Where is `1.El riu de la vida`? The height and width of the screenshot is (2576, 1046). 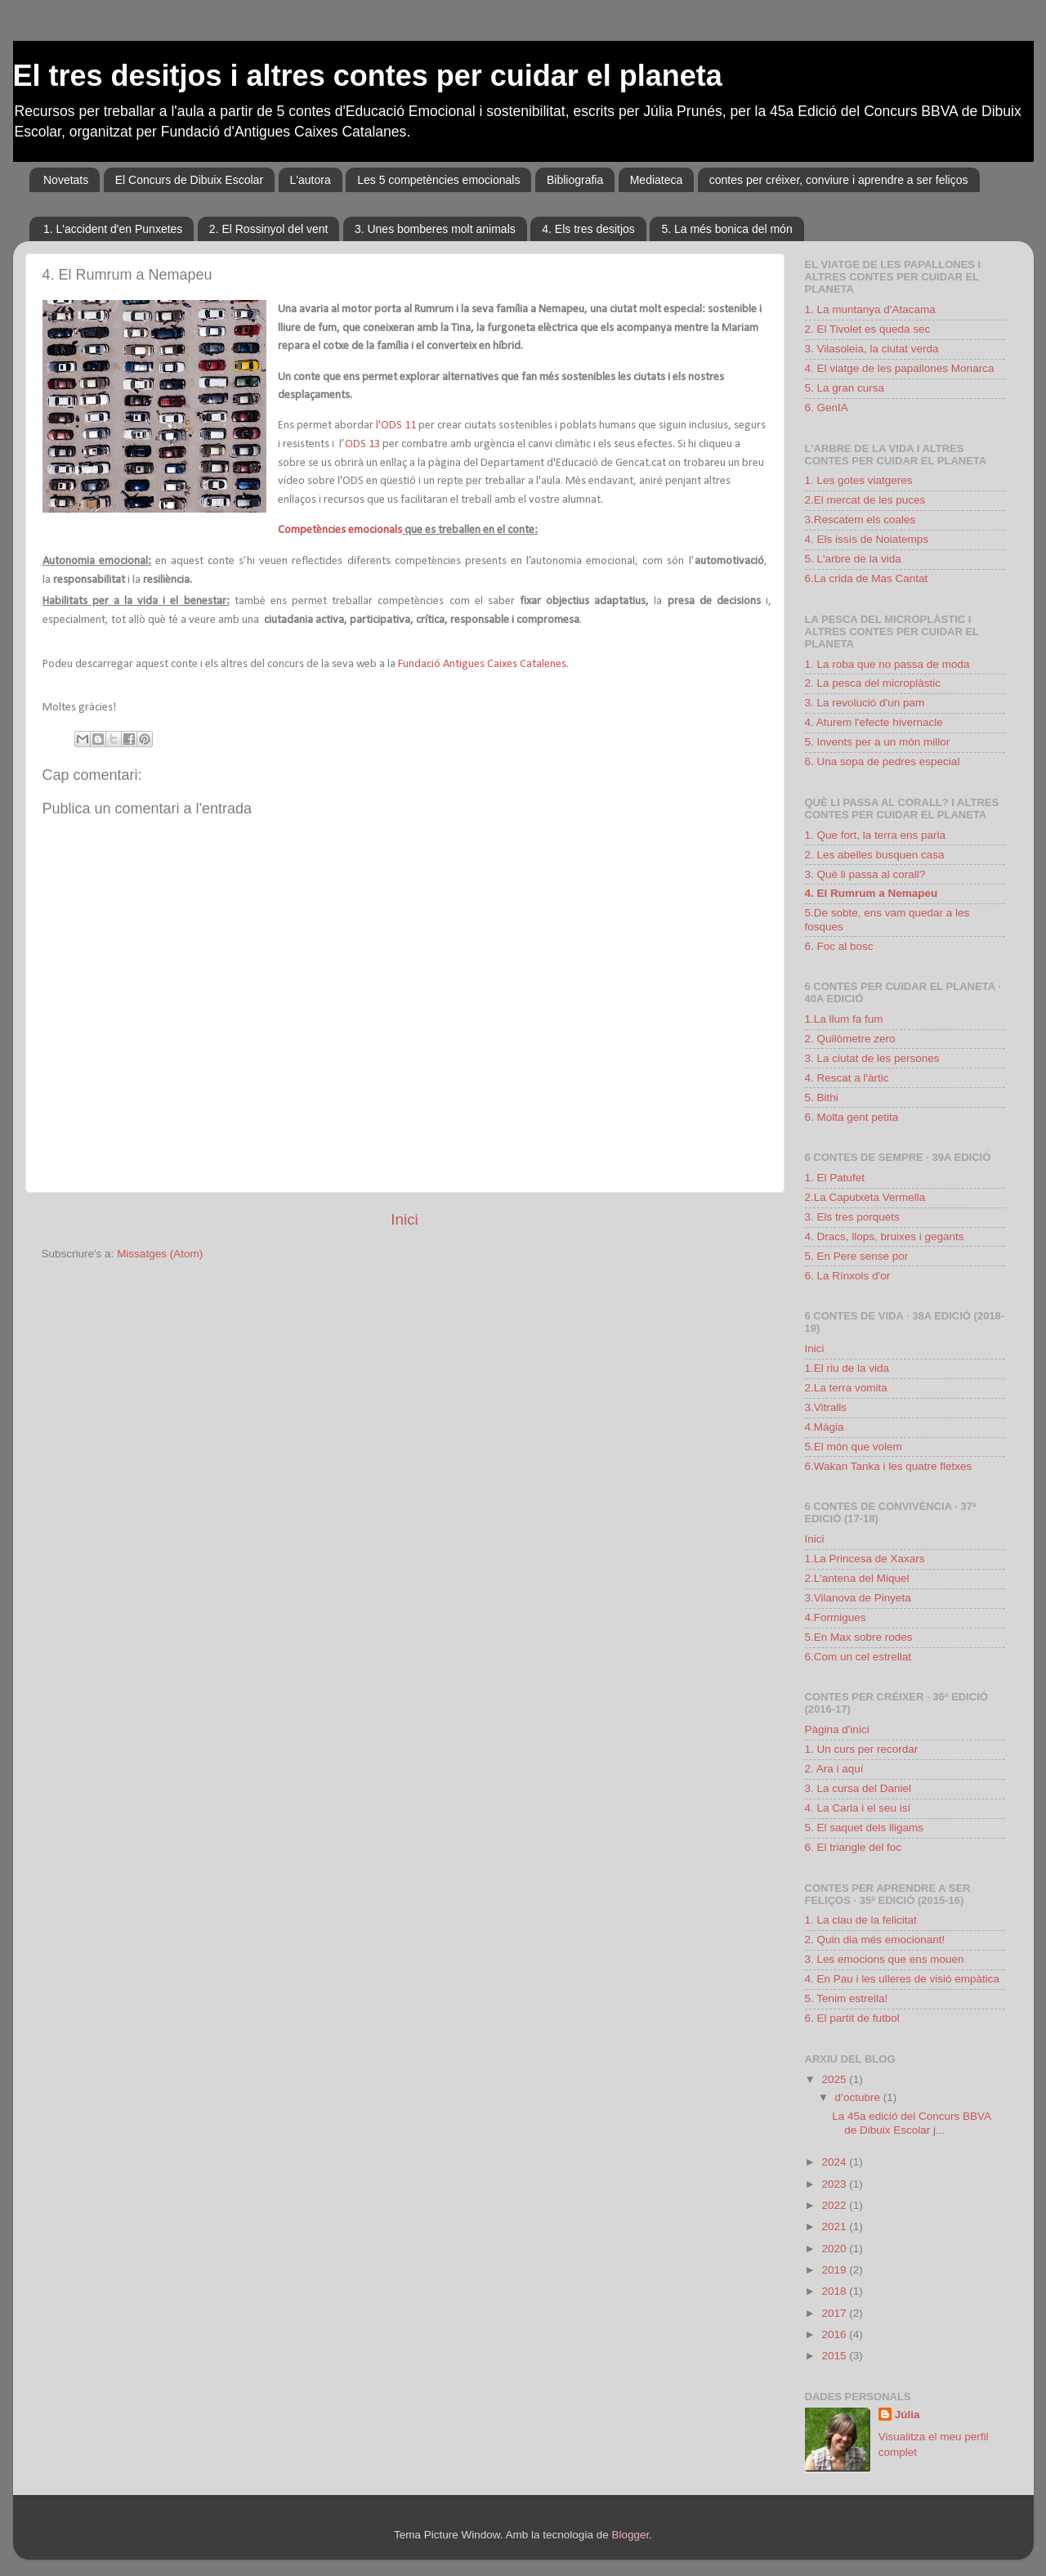
1.El riu de la vida is located at coordinates (847, 1368).